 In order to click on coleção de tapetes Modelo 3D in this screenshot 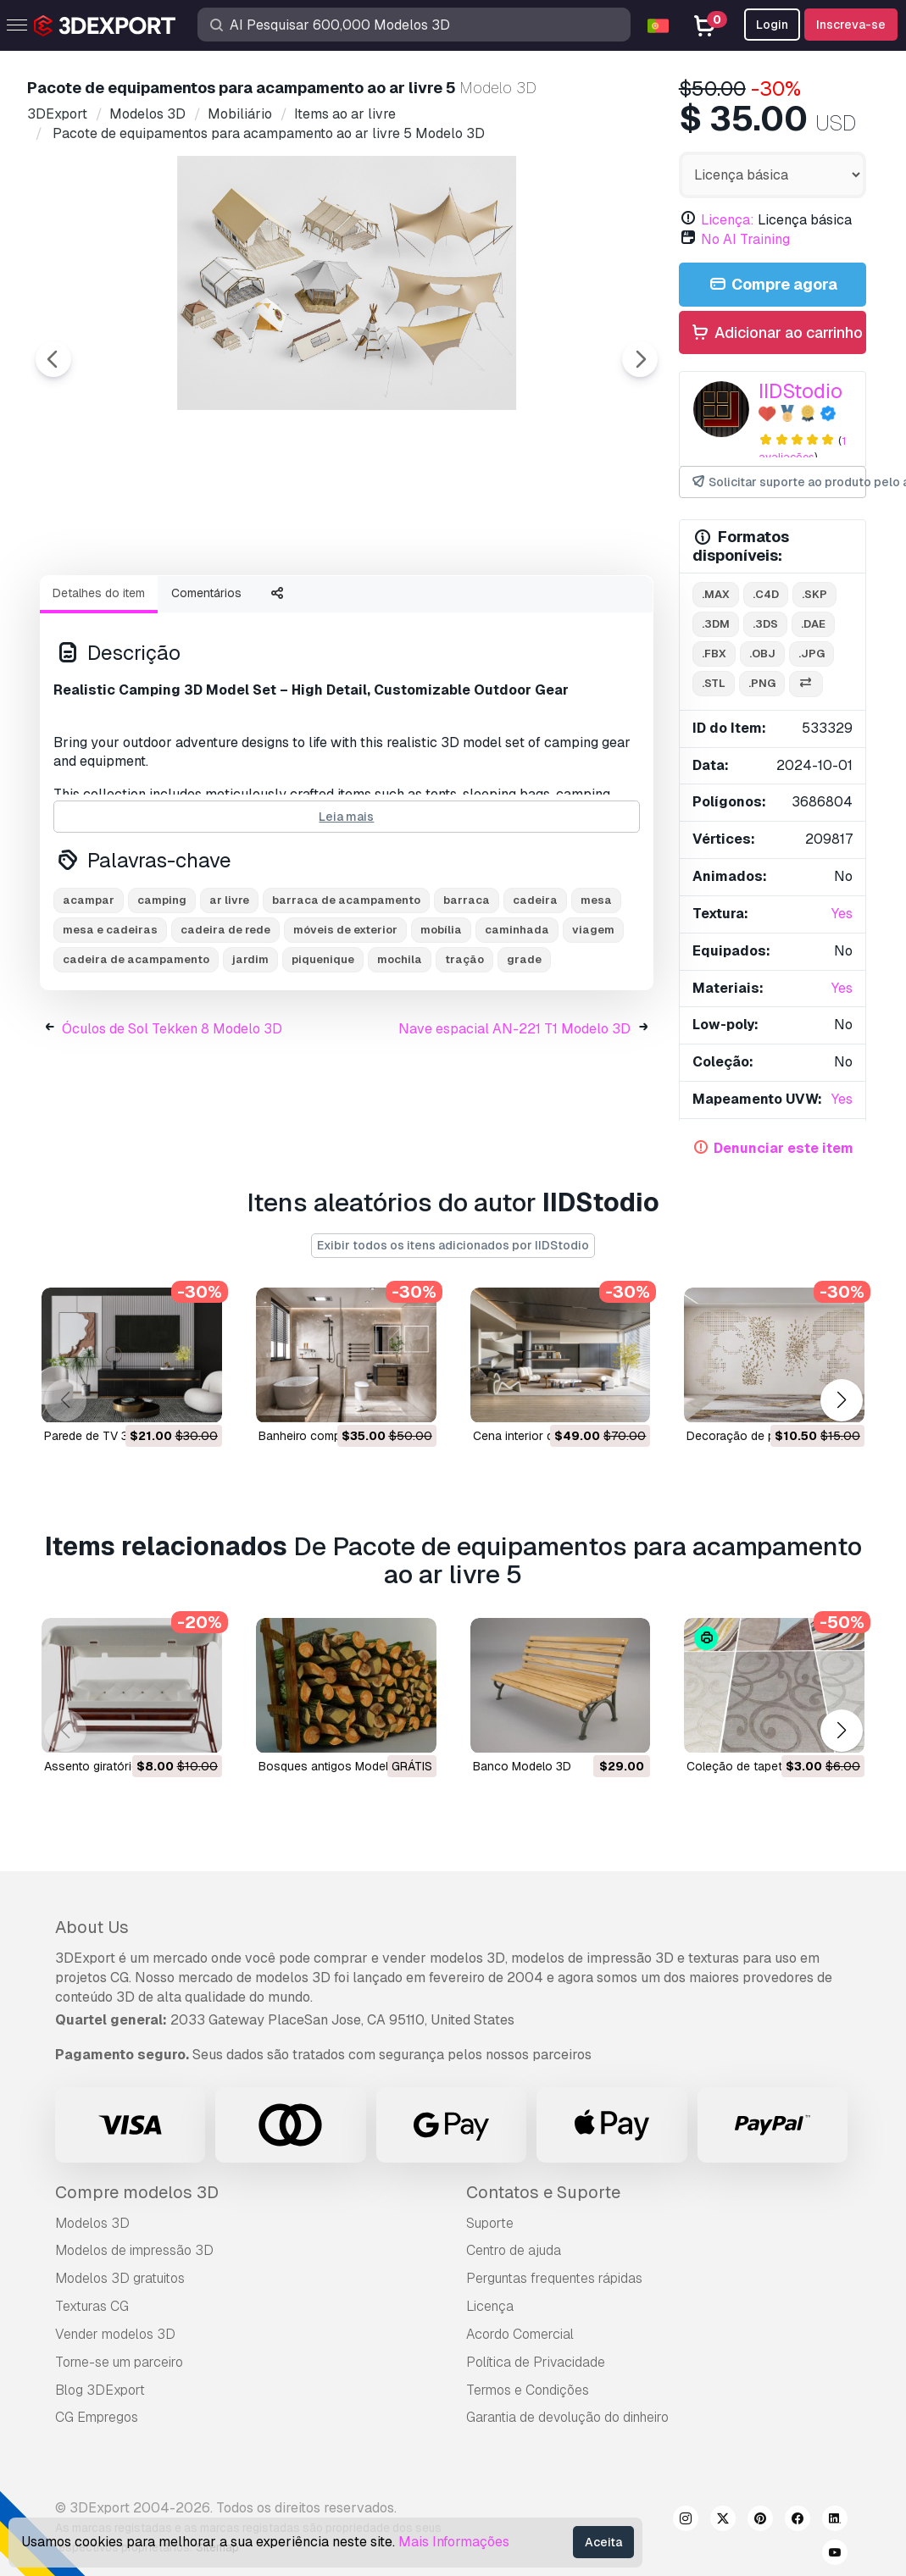, I will do `click(772, 1767)`.